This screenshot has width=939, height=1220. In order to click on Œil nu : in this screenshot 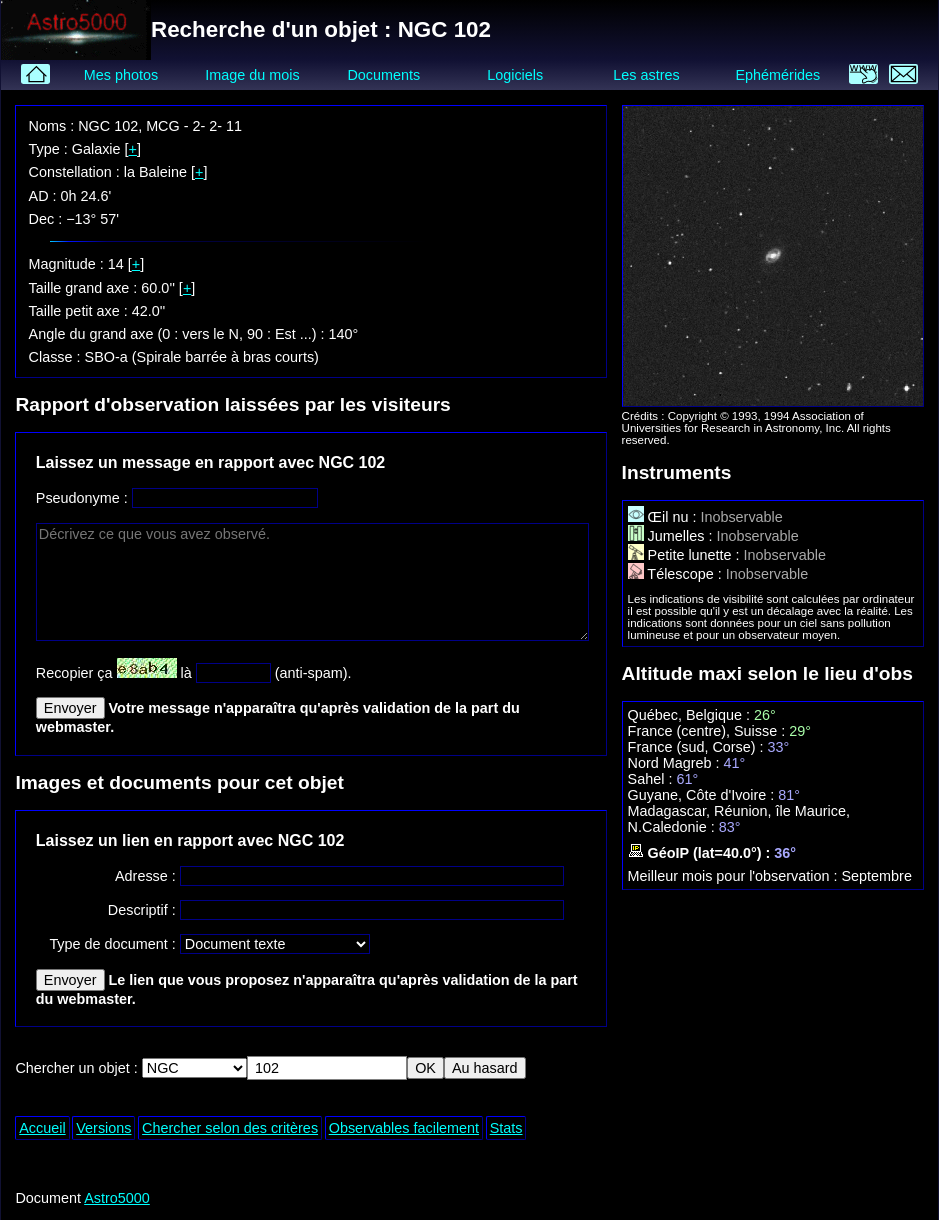, I will do `click(664, 517)`.